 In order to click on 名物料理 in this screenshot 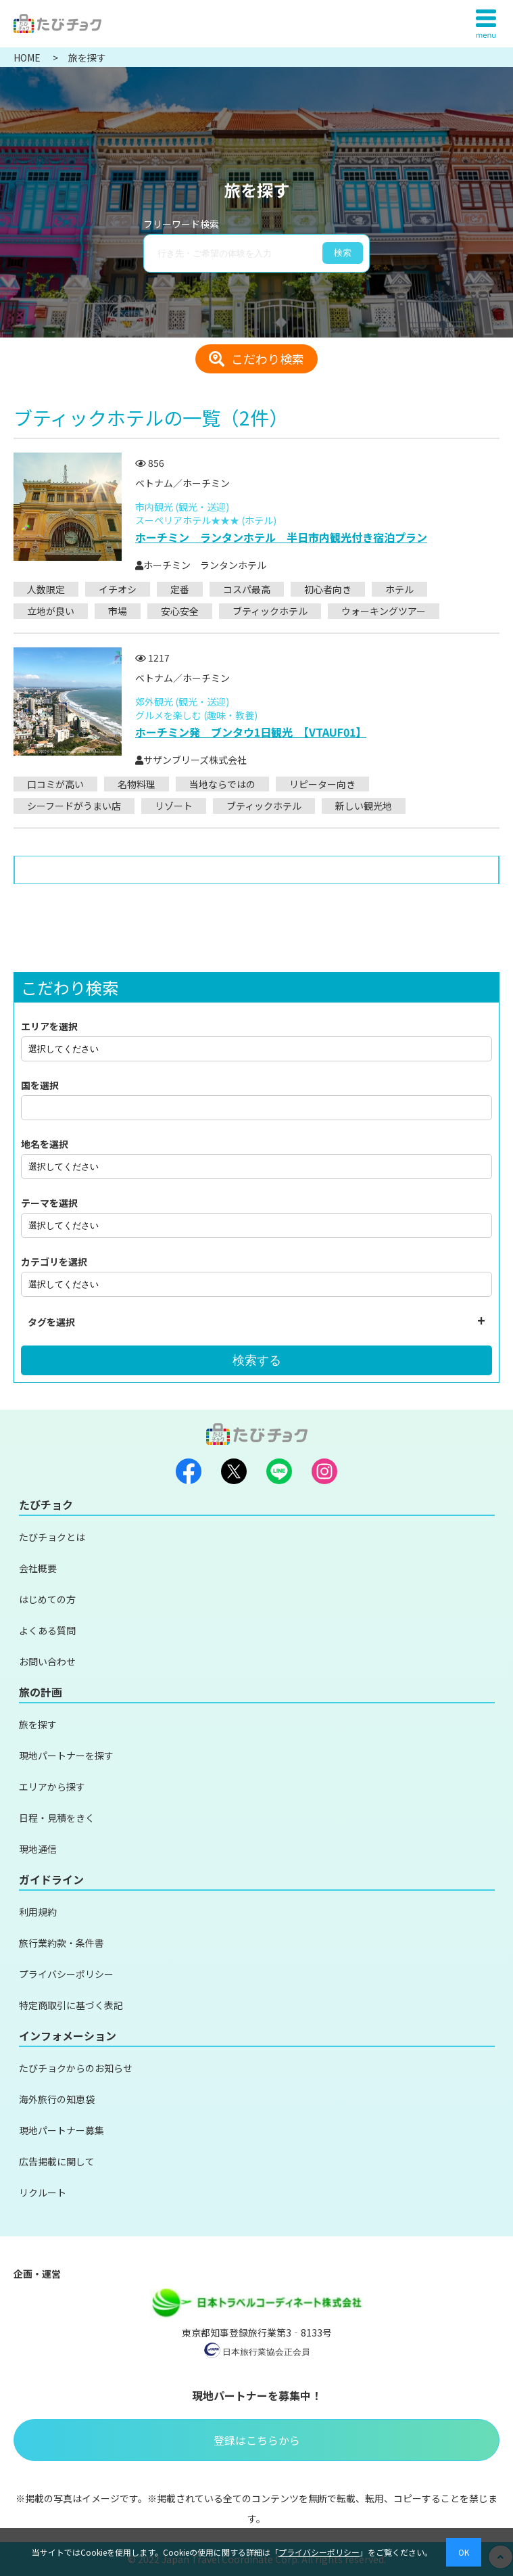, I will do `click(136, 784)`.